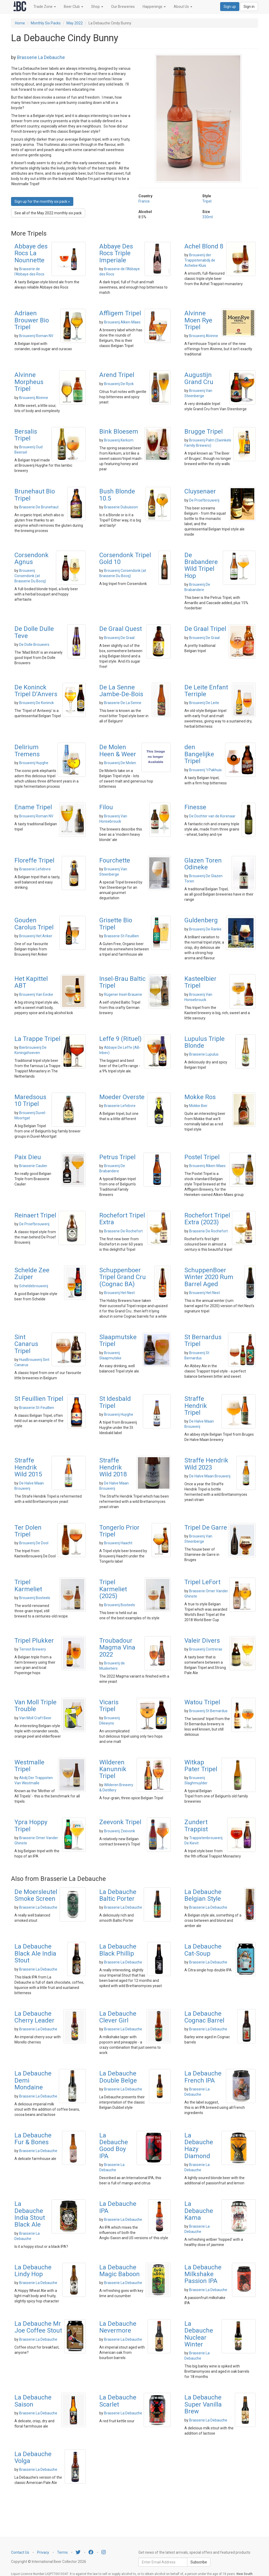  Describe the element at coordinates (207, 217) in the screenshot. I see `330ml` at that location.